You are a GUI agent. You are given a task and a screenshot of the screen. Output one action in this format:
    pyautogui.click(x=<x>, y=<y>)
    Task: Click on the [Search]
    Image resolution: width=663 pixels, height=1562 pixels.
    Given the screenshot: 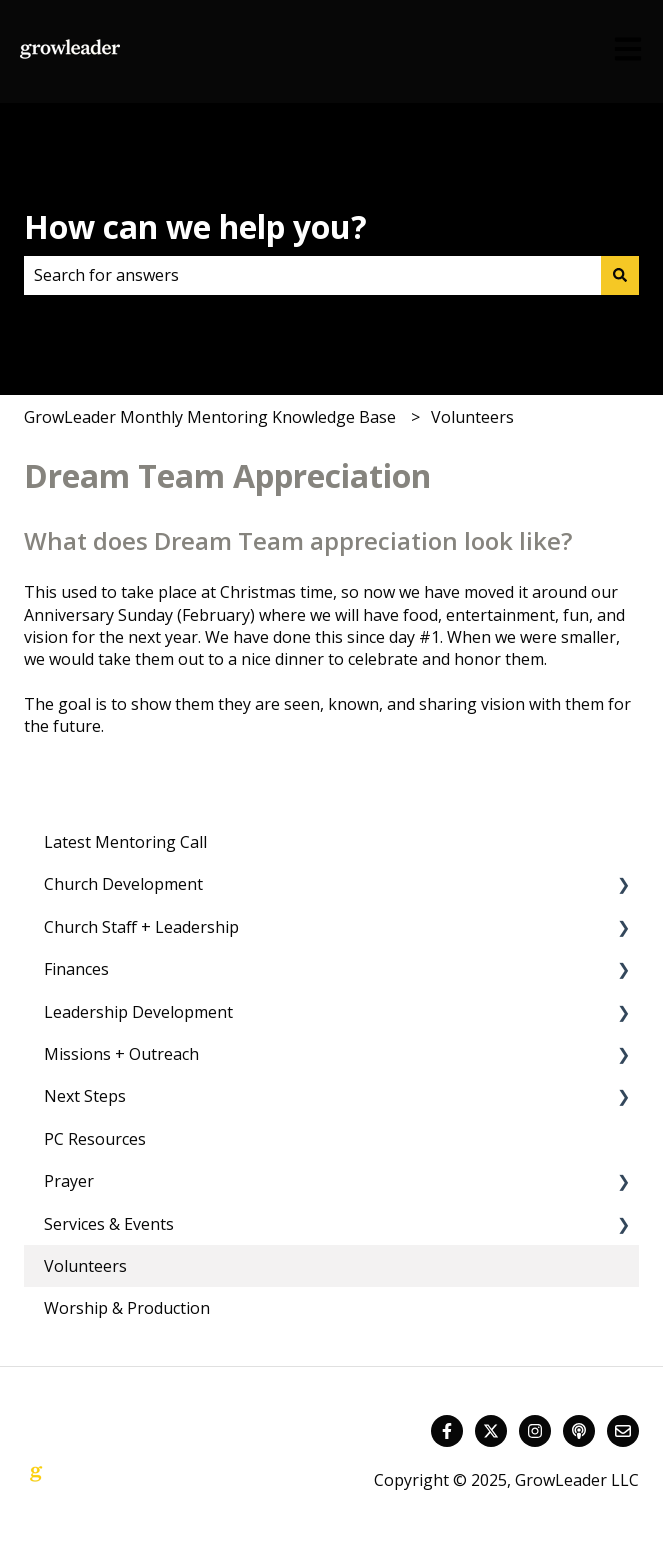 What is the action you would take?
    pyautogui.click(x=620, y=275)
    